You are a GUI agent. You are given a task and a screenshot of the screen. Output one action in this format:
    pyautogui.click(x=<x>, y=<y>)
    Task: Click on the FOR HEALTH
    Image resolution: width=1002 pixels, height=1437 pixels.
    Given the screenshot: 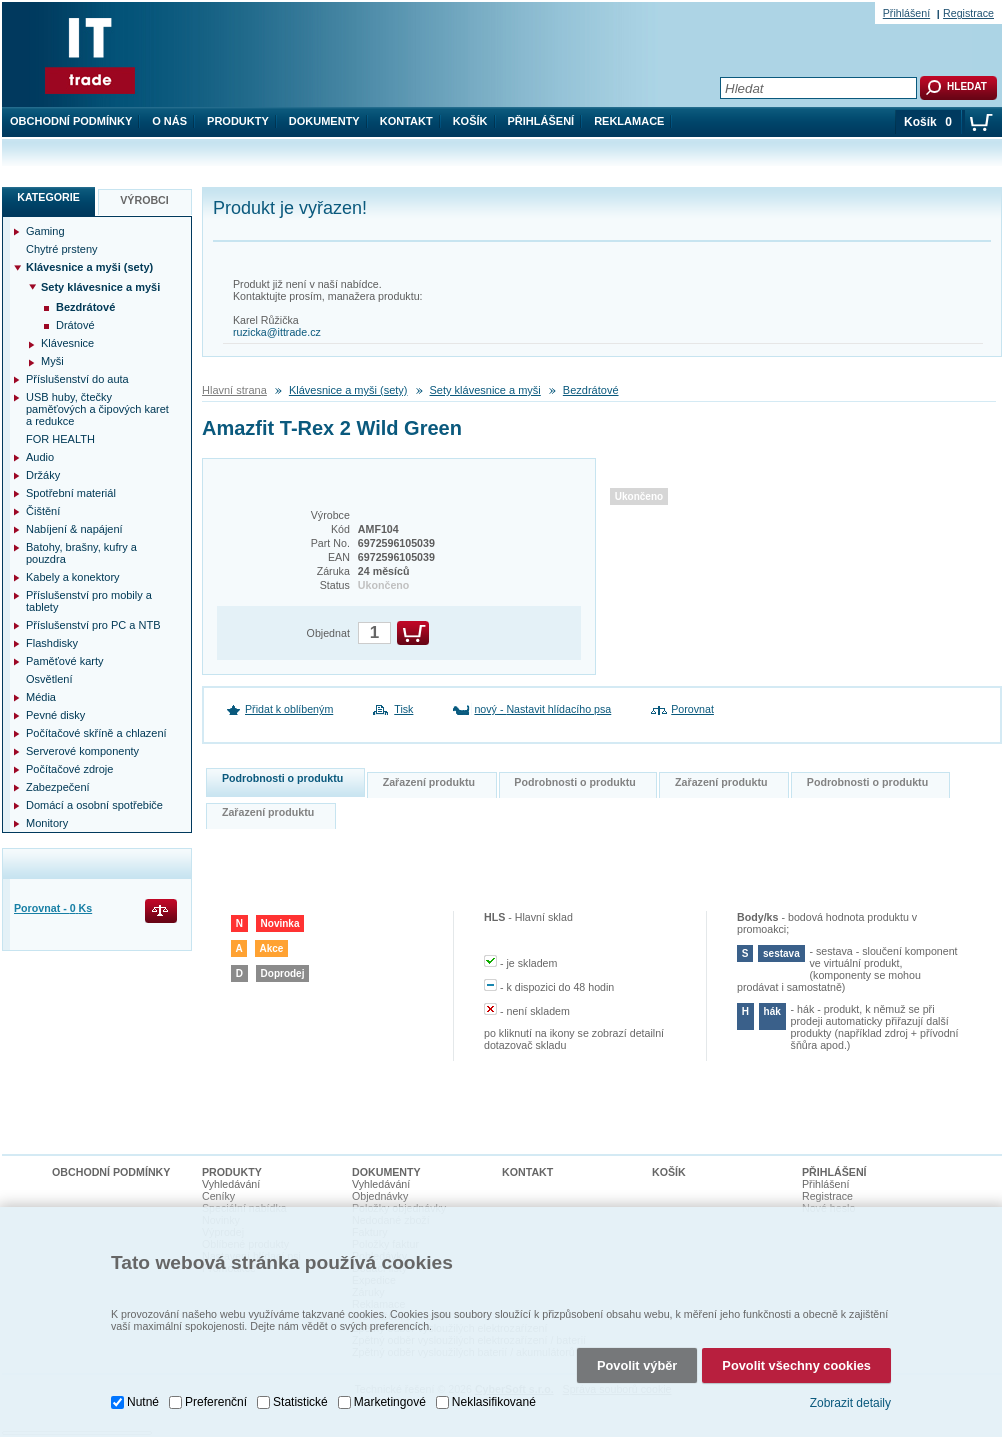 What is the action you would take?
    pyautogui.click(x=60, y=439)
    